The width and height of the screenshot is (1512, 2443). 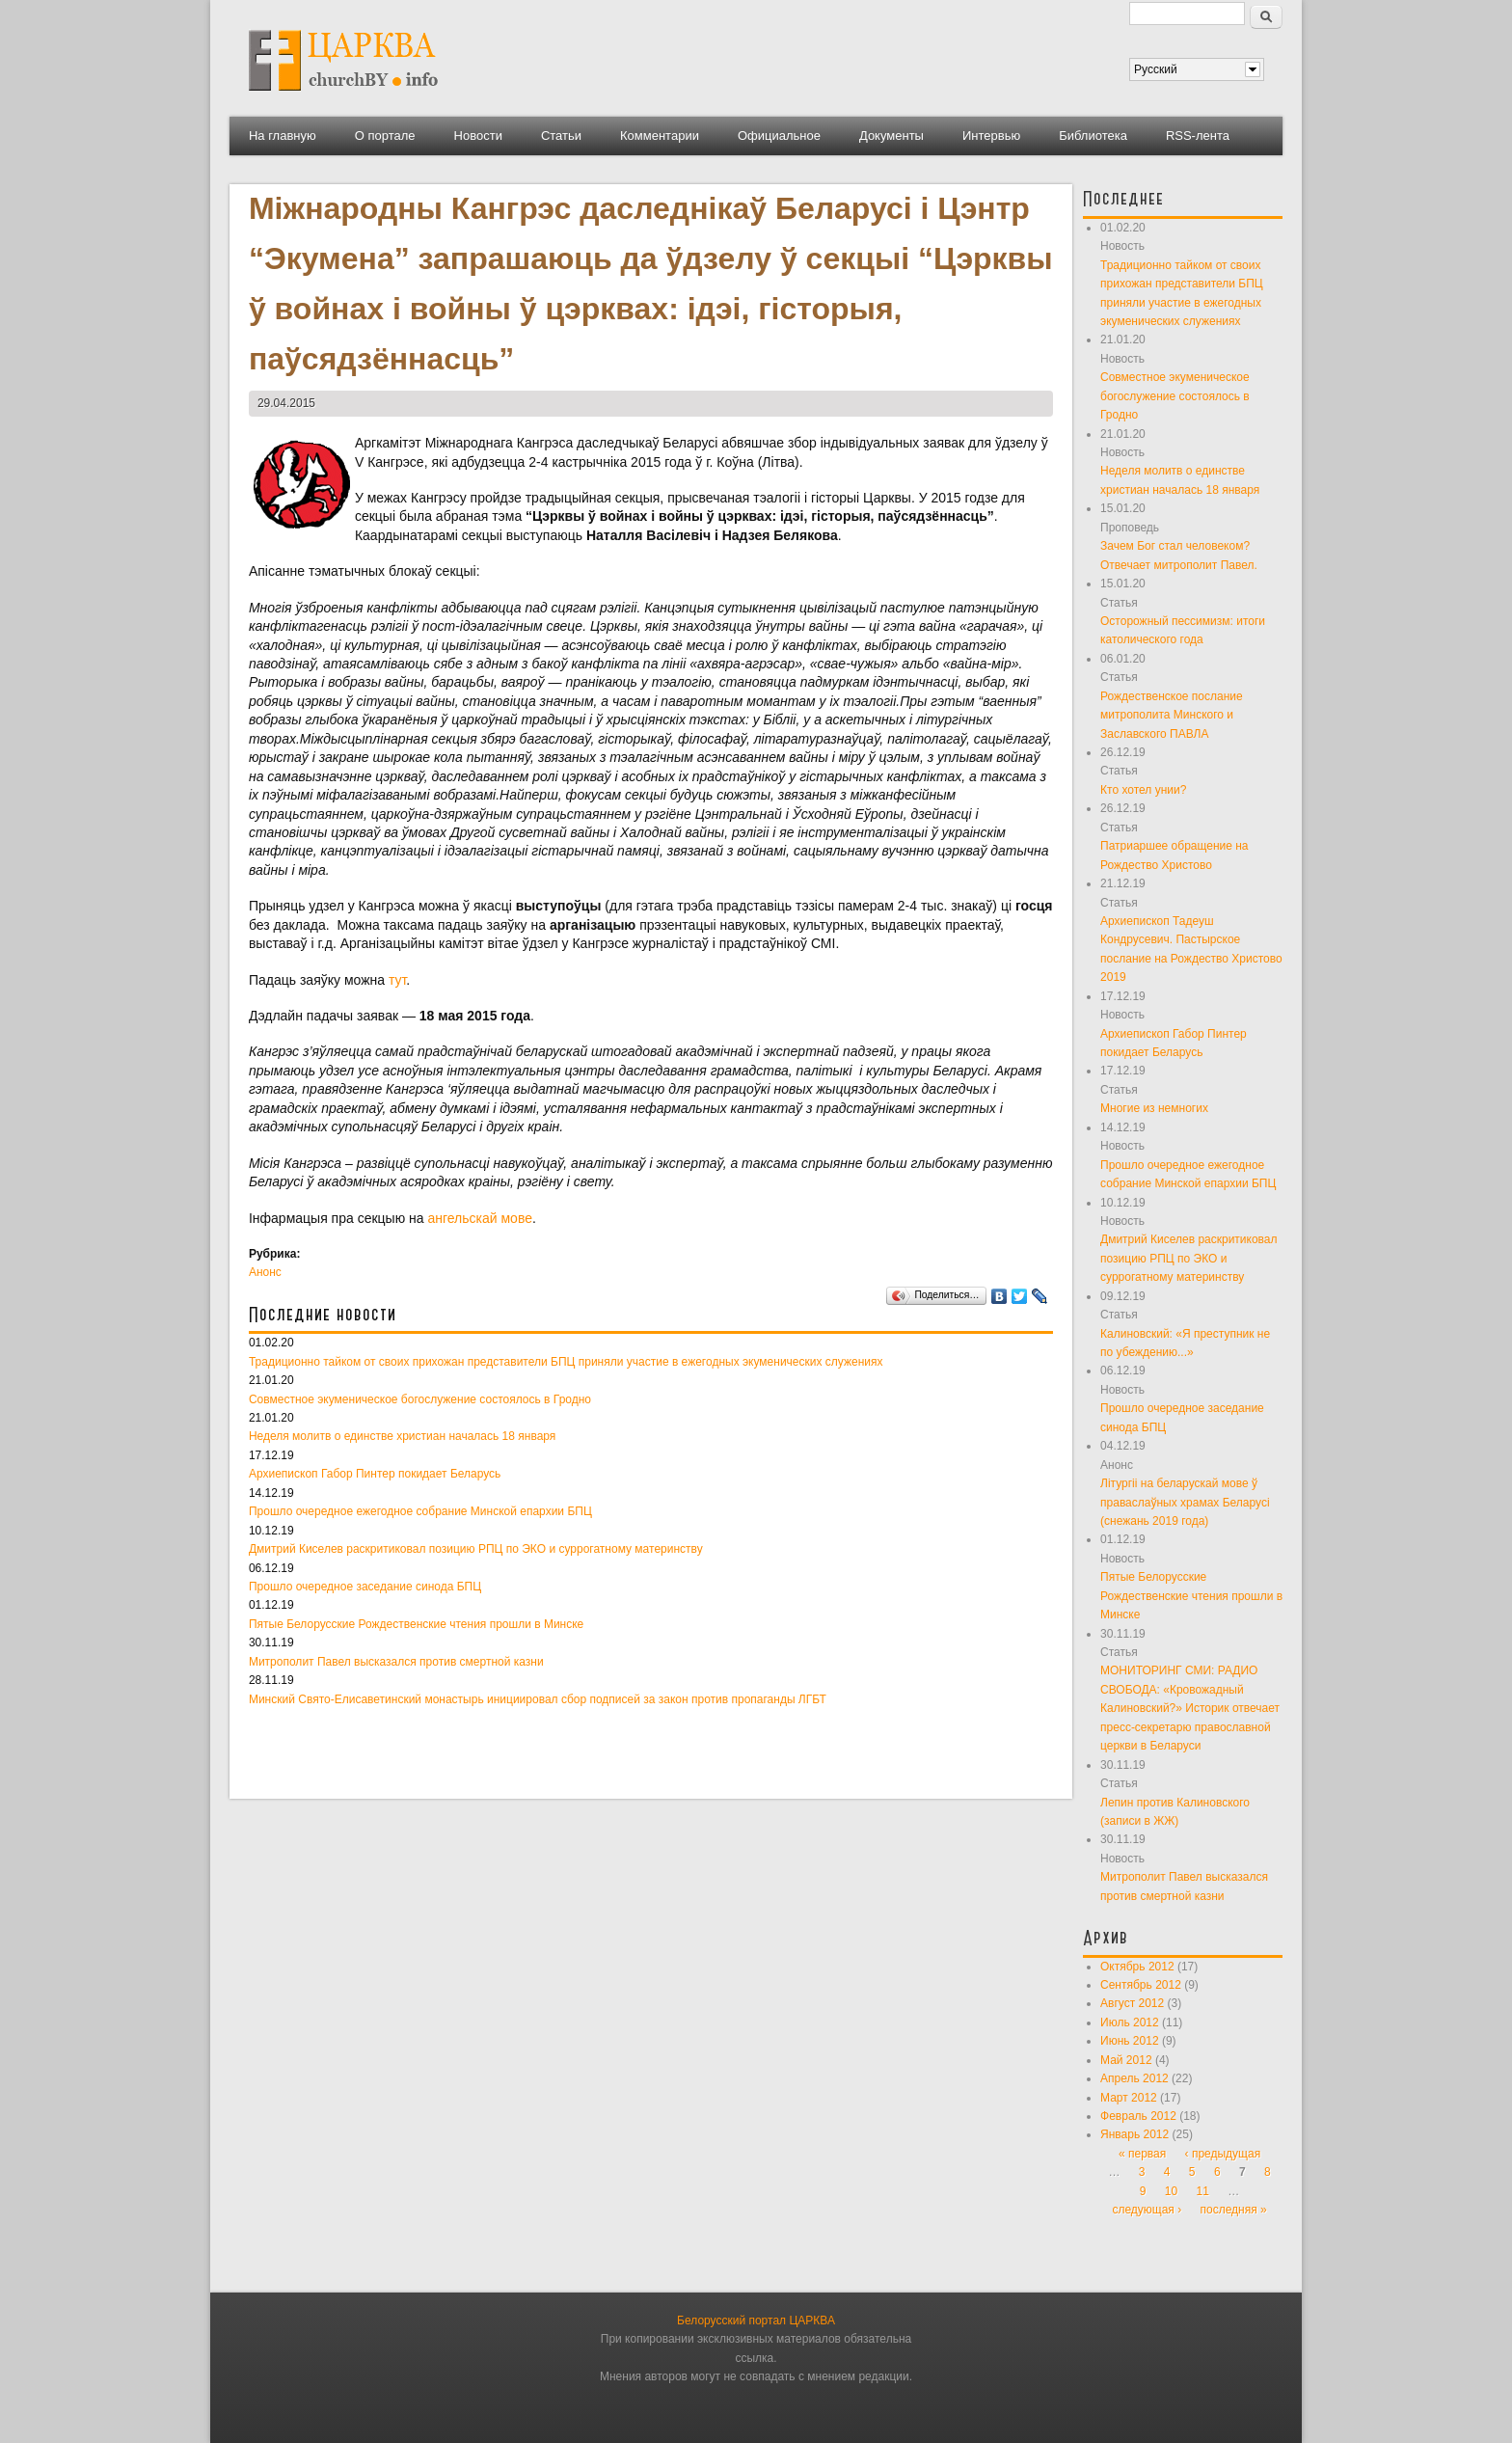 I want to click on следующая ›, so click(x=1146, y=2209).